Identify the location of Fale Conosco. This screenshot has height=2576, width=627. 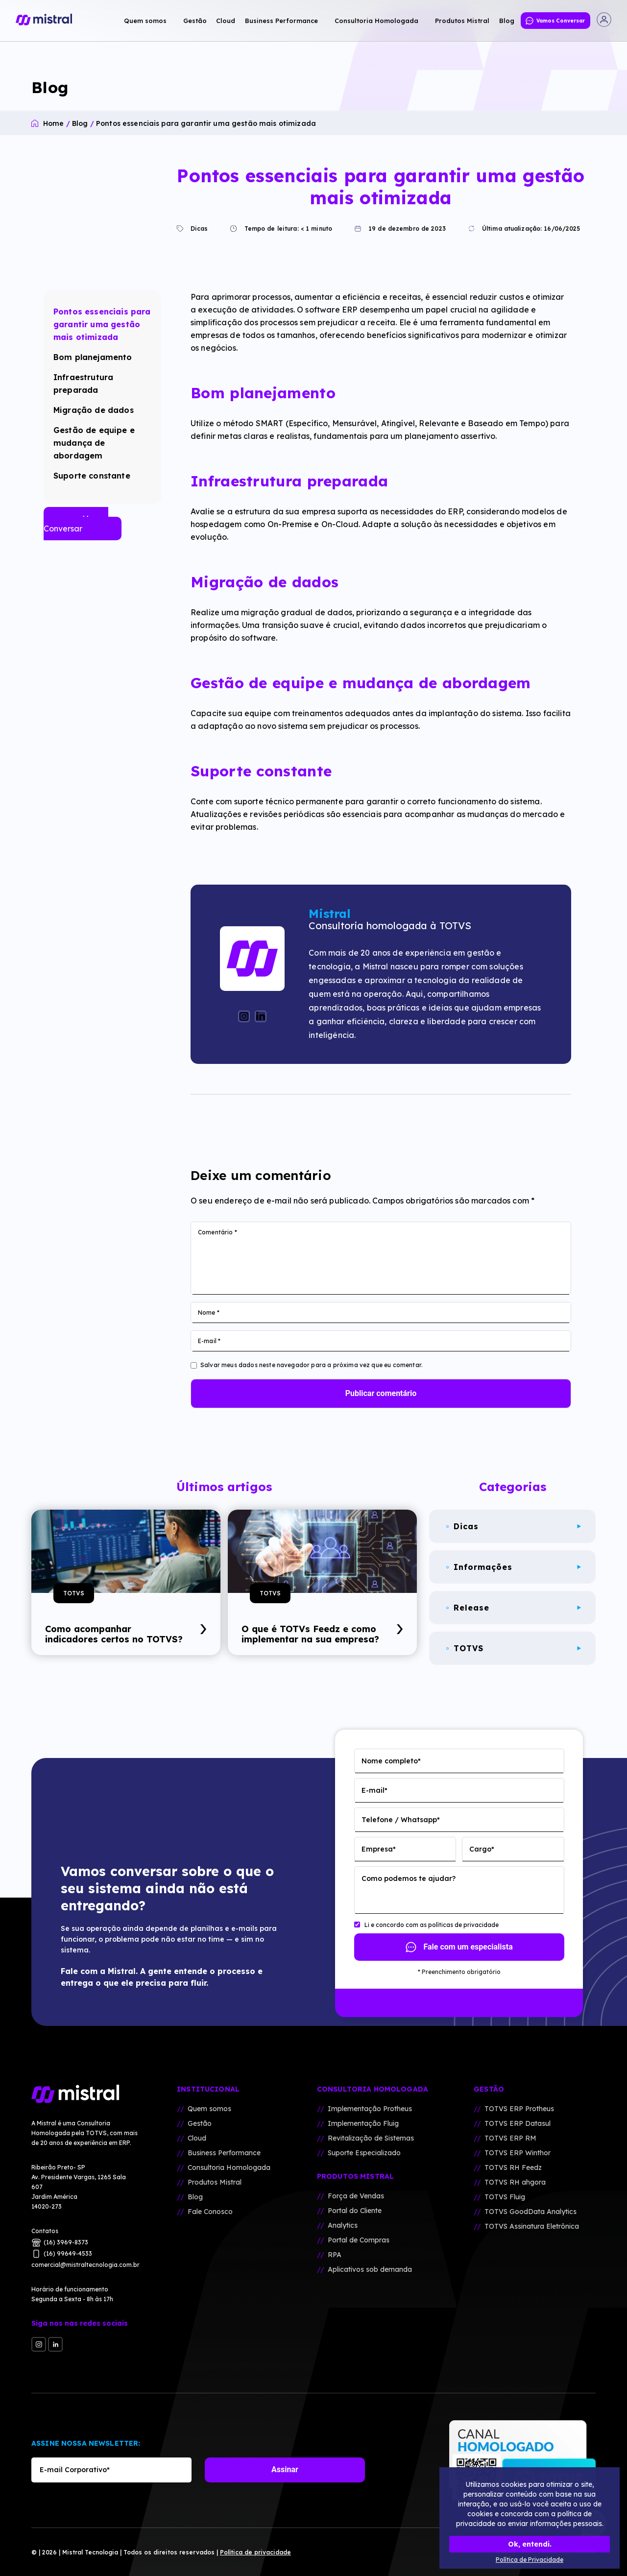
(210, 2211).